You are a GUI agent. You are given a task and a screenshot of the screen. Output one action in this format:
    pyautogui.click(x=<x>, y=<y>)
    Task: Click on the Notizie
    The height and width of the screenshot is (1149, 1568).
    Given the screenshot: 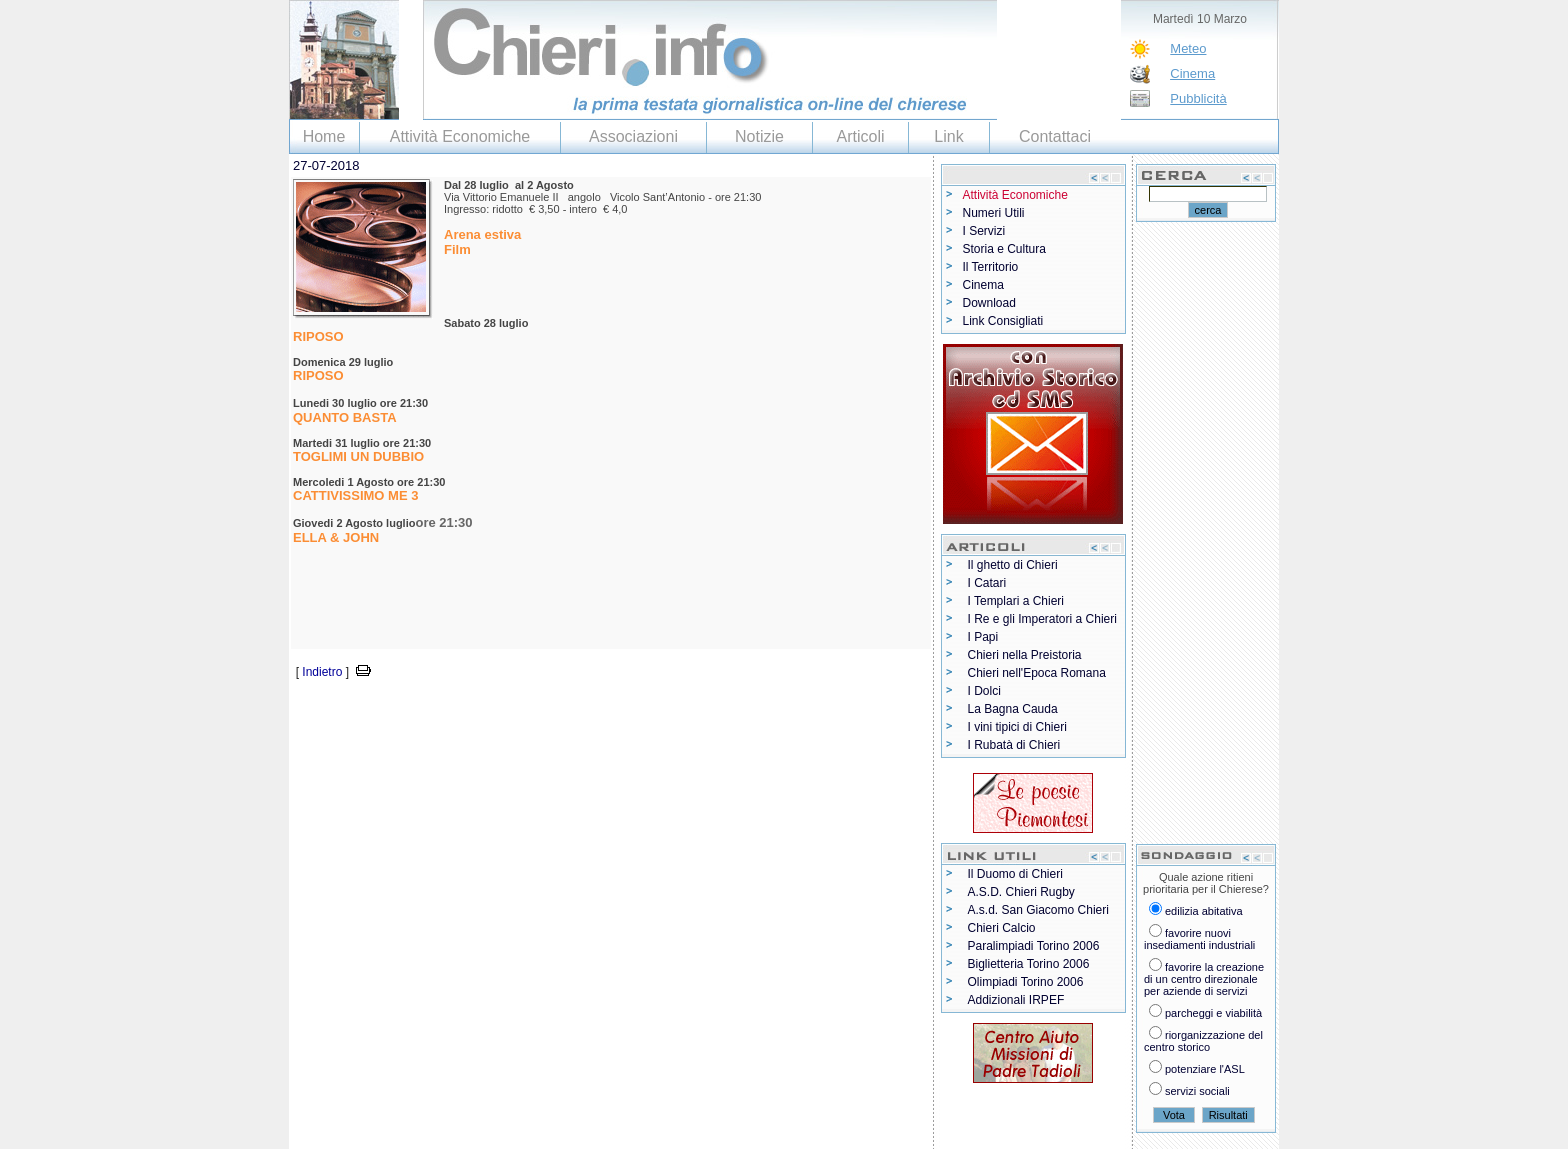 What is the action you would take?
    pyautogui.click(x=759, y=136)
    